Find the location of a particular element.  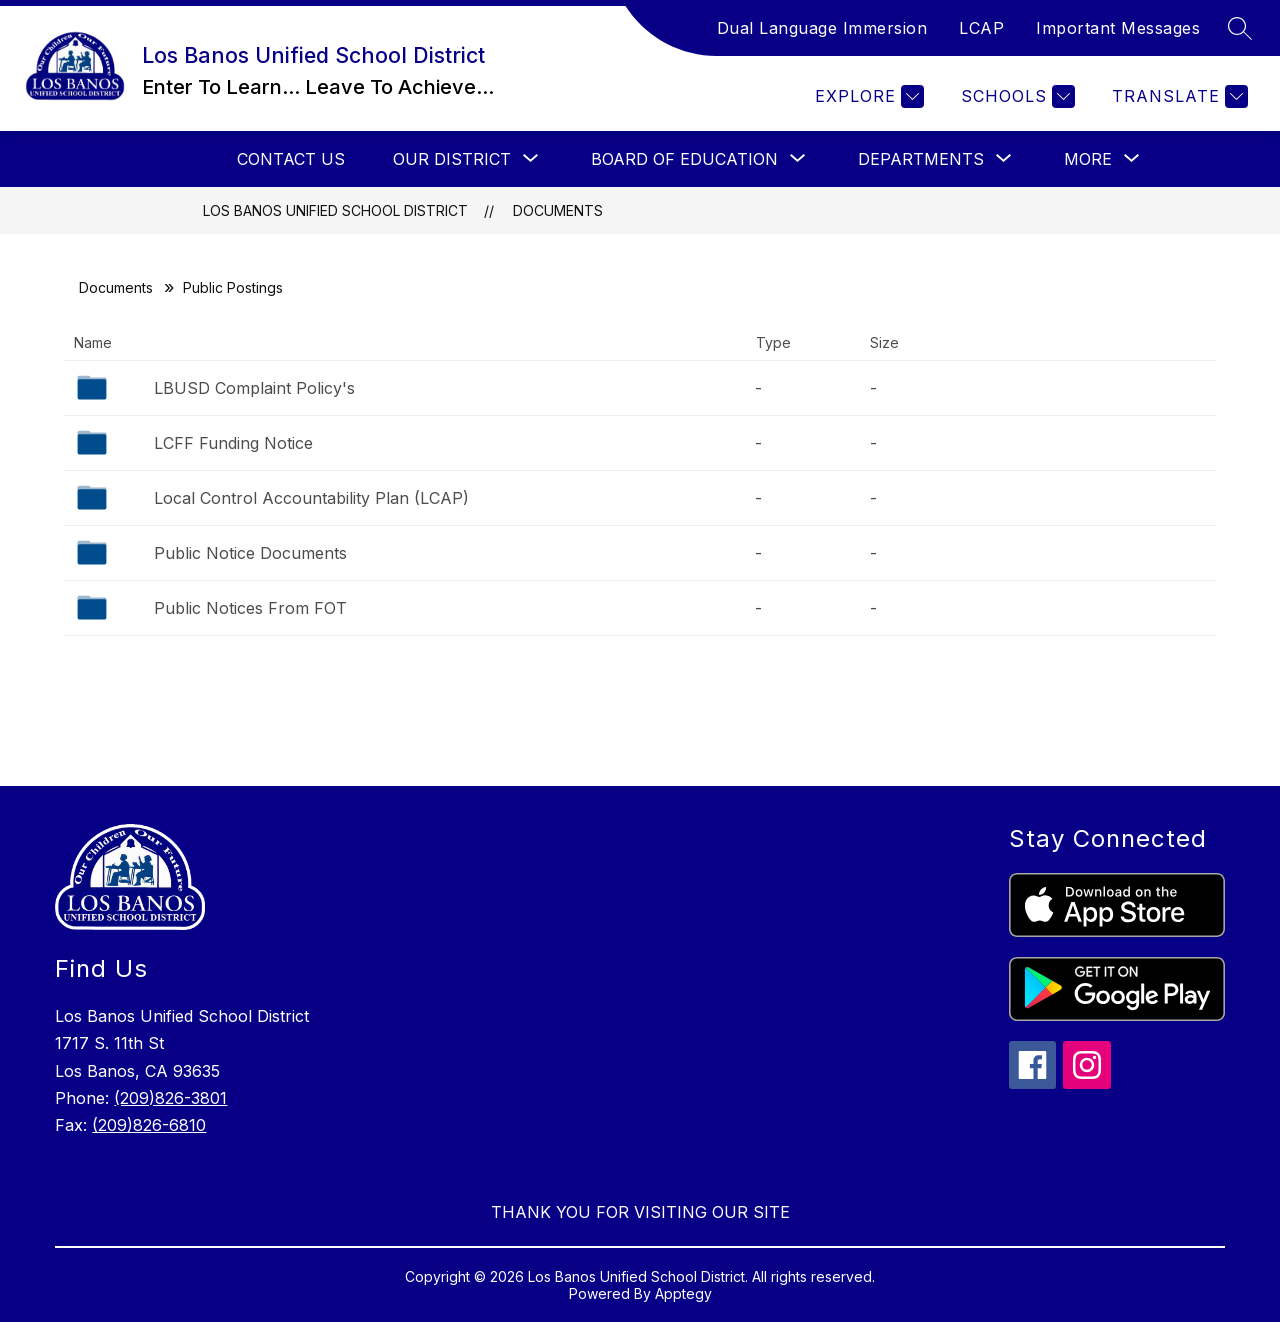

Local Control Accountability Plan (LCAP) is located at coordinates (311, 498).